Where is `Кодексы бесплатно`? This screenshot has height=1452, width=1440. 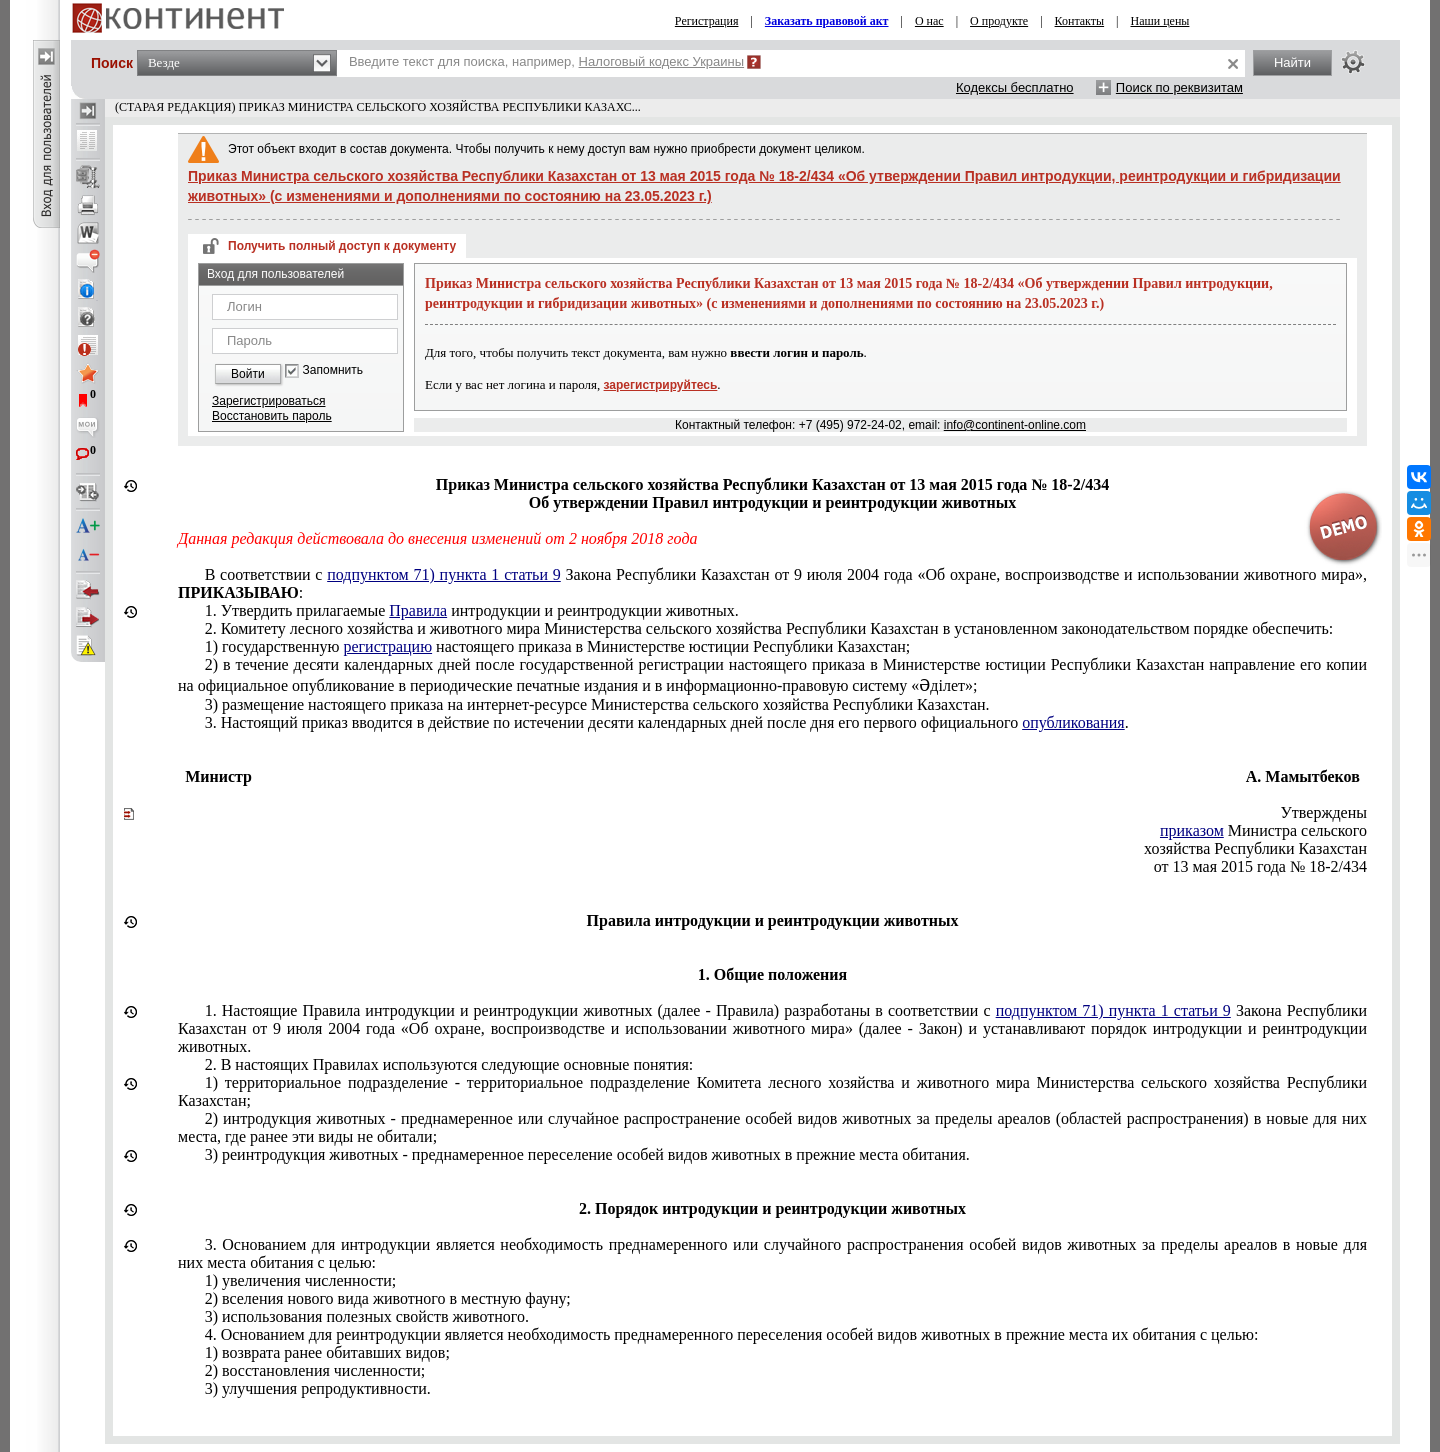 Кодексы бесплатно is located at coordinates (1015, 87).